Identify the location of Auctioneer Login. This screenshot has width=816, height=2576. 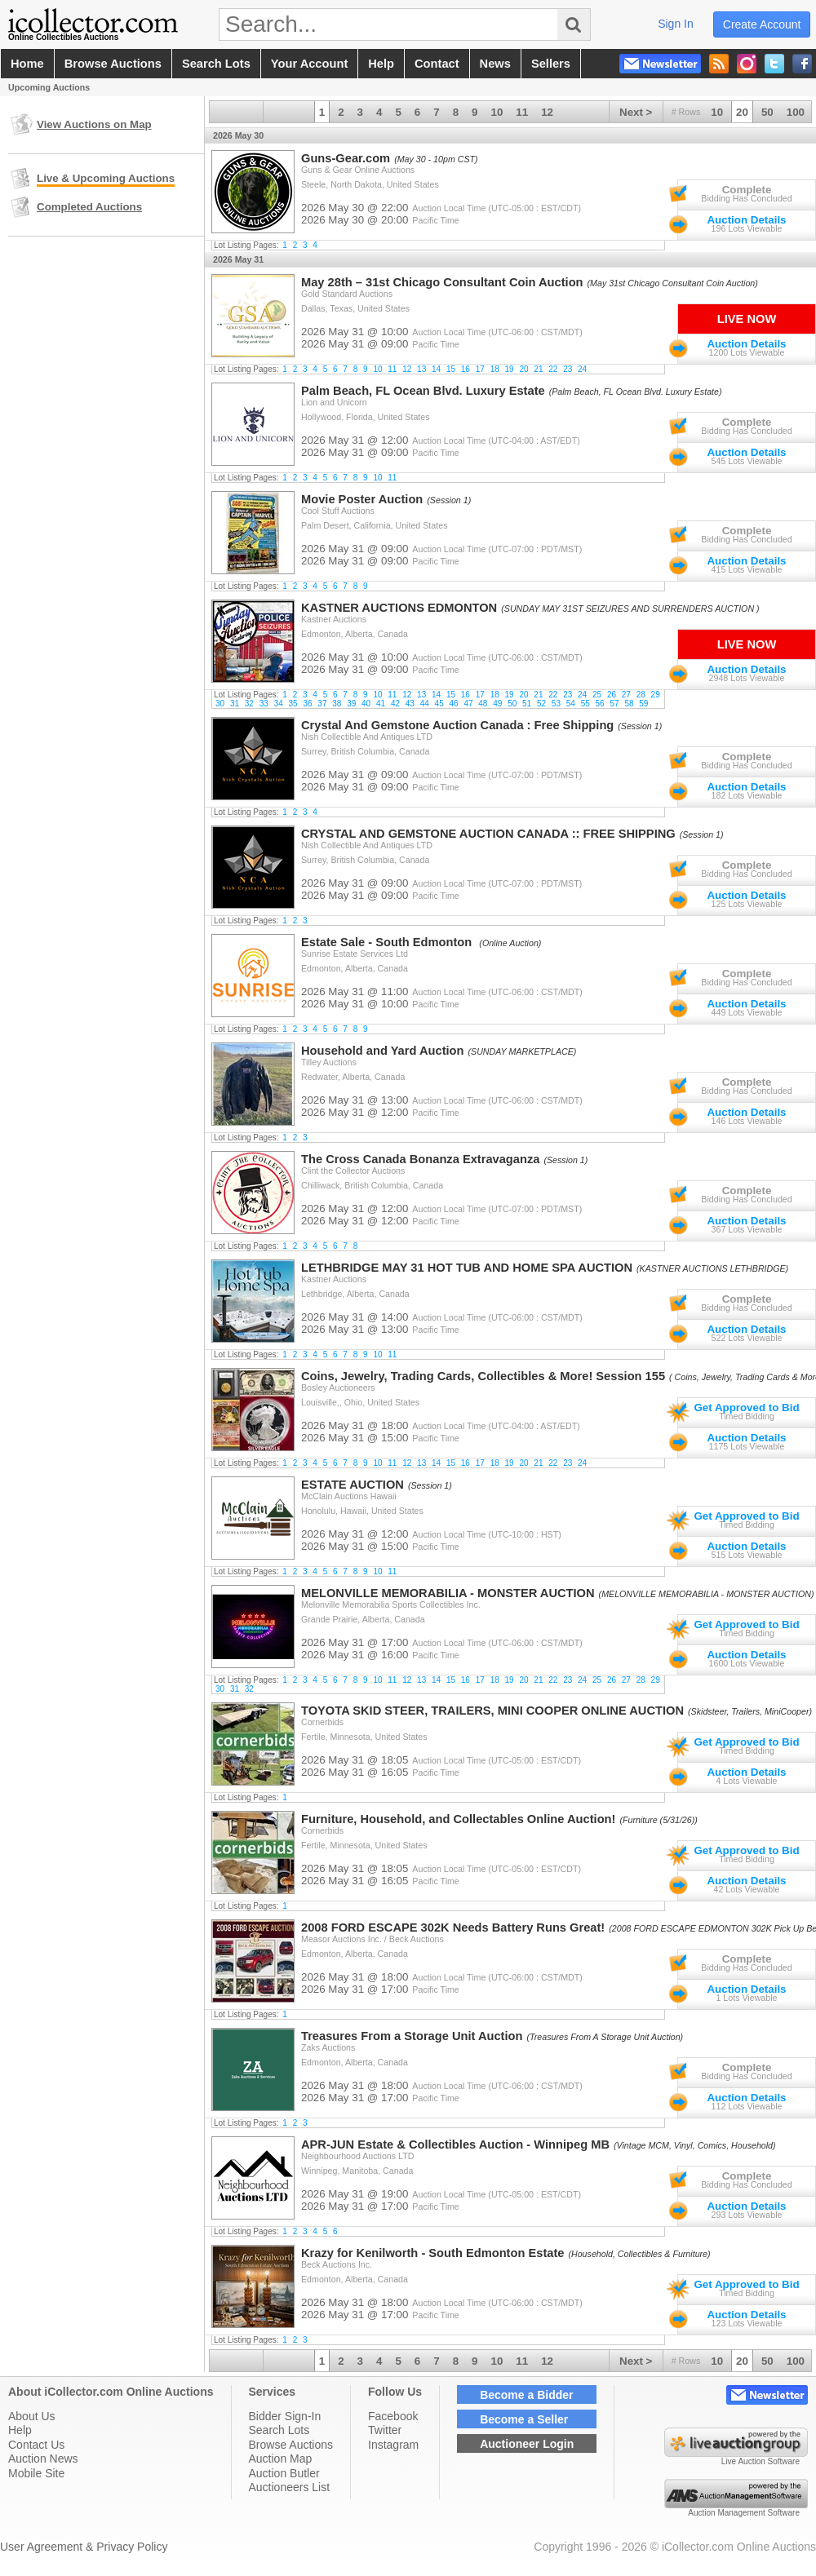
(527, 2443).